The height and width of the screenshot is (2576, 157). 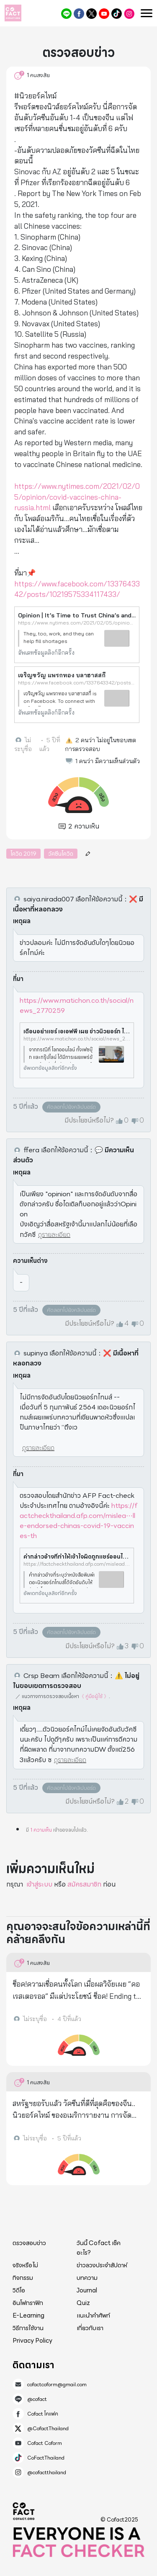 I want to click on Privacy Policy, so click(x=32, y=2341).